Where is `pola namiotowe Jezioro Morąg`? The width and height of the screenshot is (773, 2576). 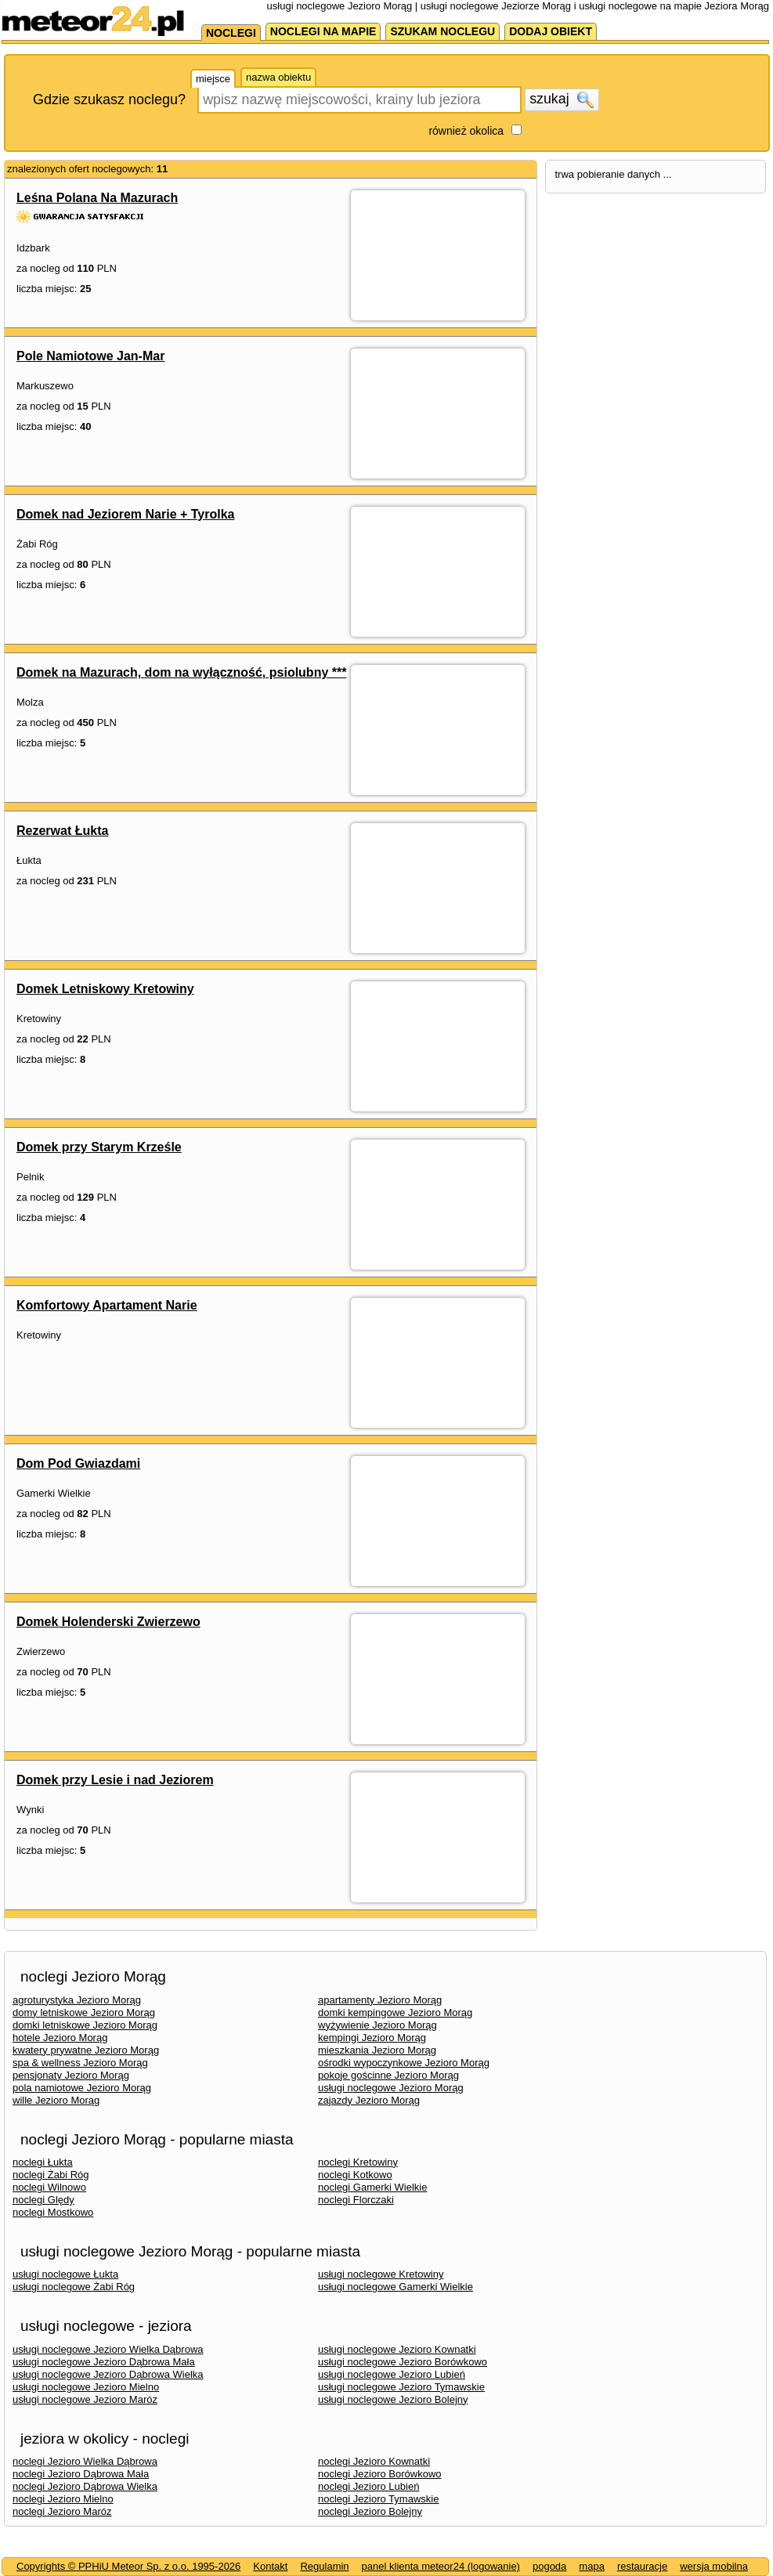 pola namiotowe Jezioro Morąg is located at coordinates (82, 2088).